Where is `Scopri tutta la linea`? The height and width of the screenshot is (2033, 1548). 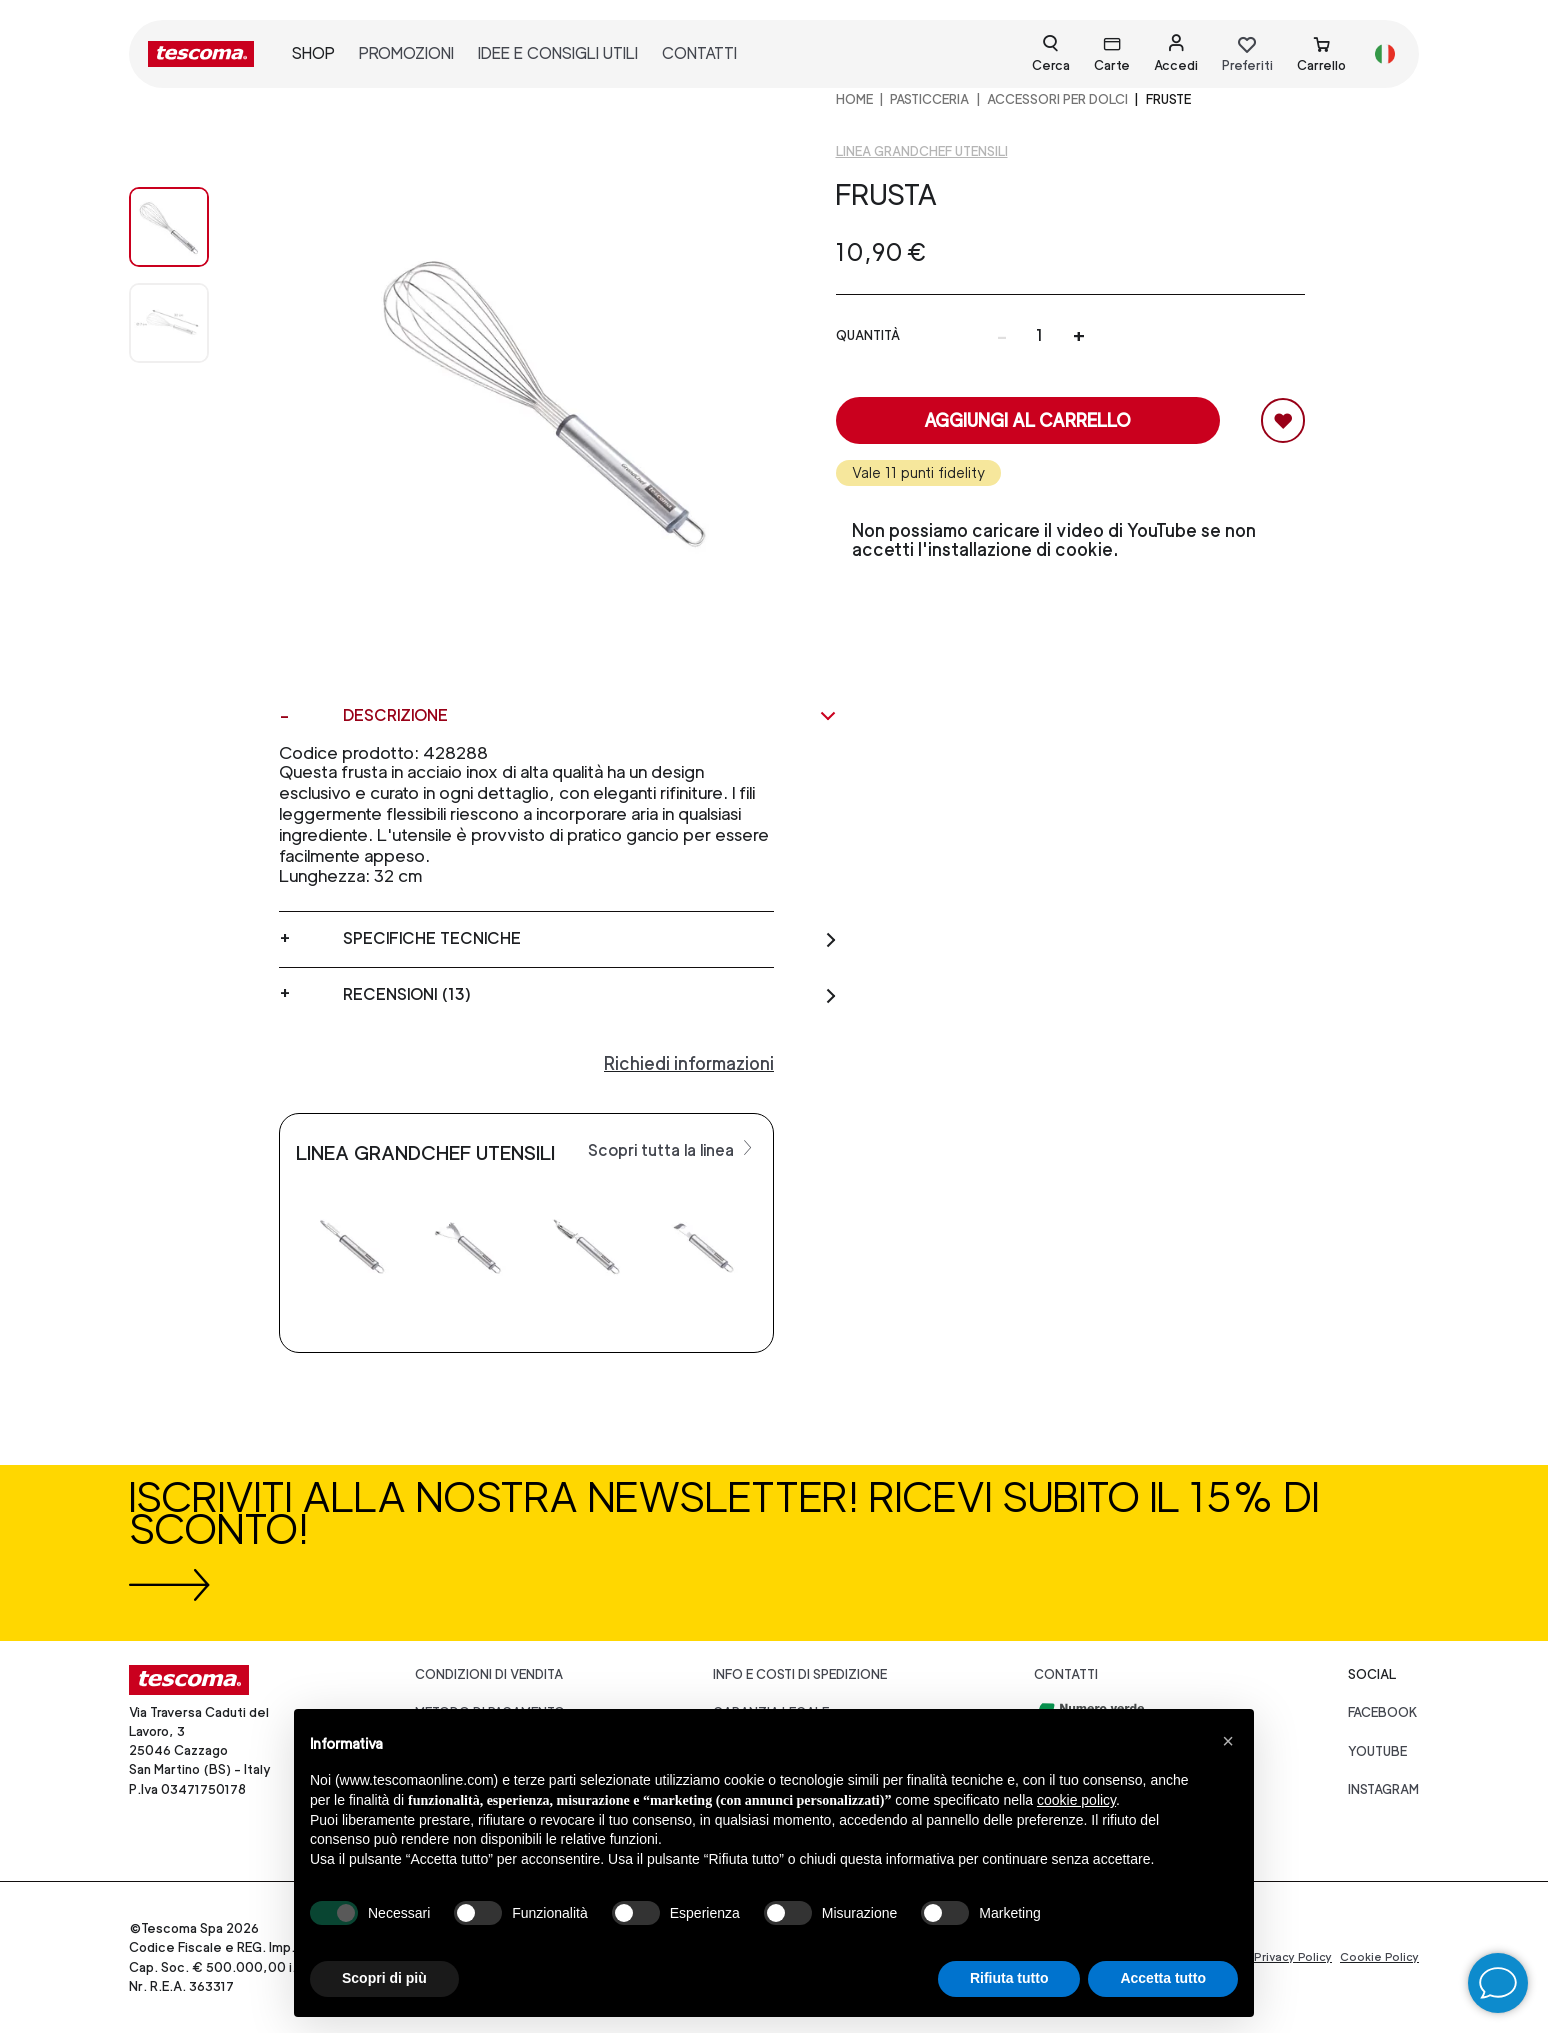 Scopri tutta la linea is located at coordinates (672, 1149).